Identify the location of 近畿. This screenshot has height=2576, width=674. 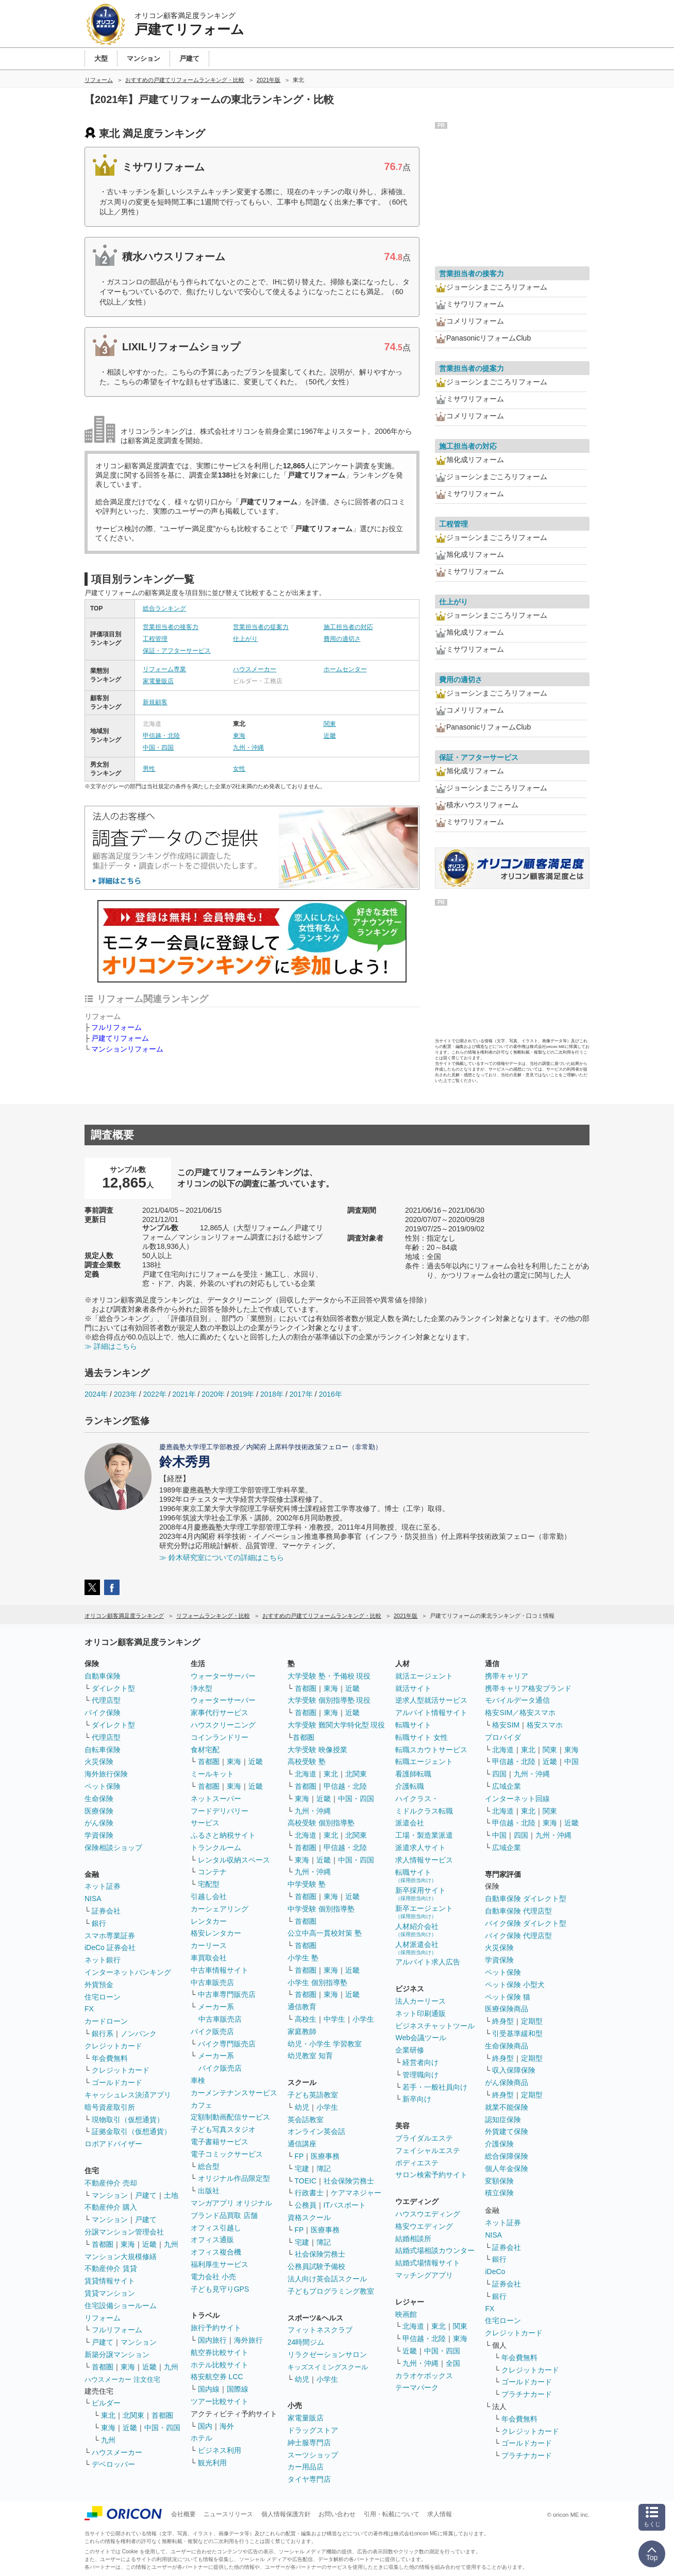
(330, 735).